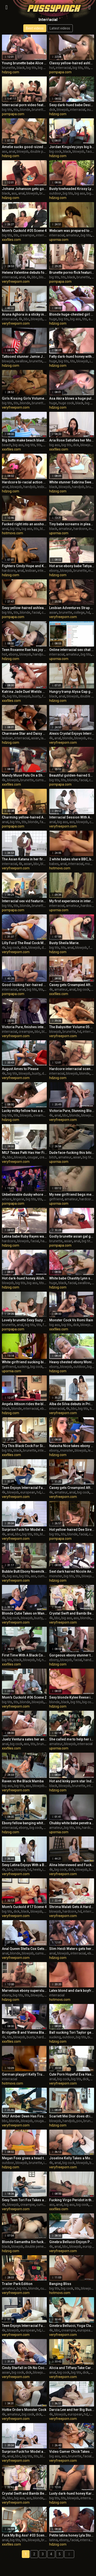 This screenshot has width=96, height=2576. What do you see at coordinates (71, 566) in the screenshot?
I see `Hot arse ebony babe Tatiyana Foxx does deep throat` at bounding box center [71, 566].